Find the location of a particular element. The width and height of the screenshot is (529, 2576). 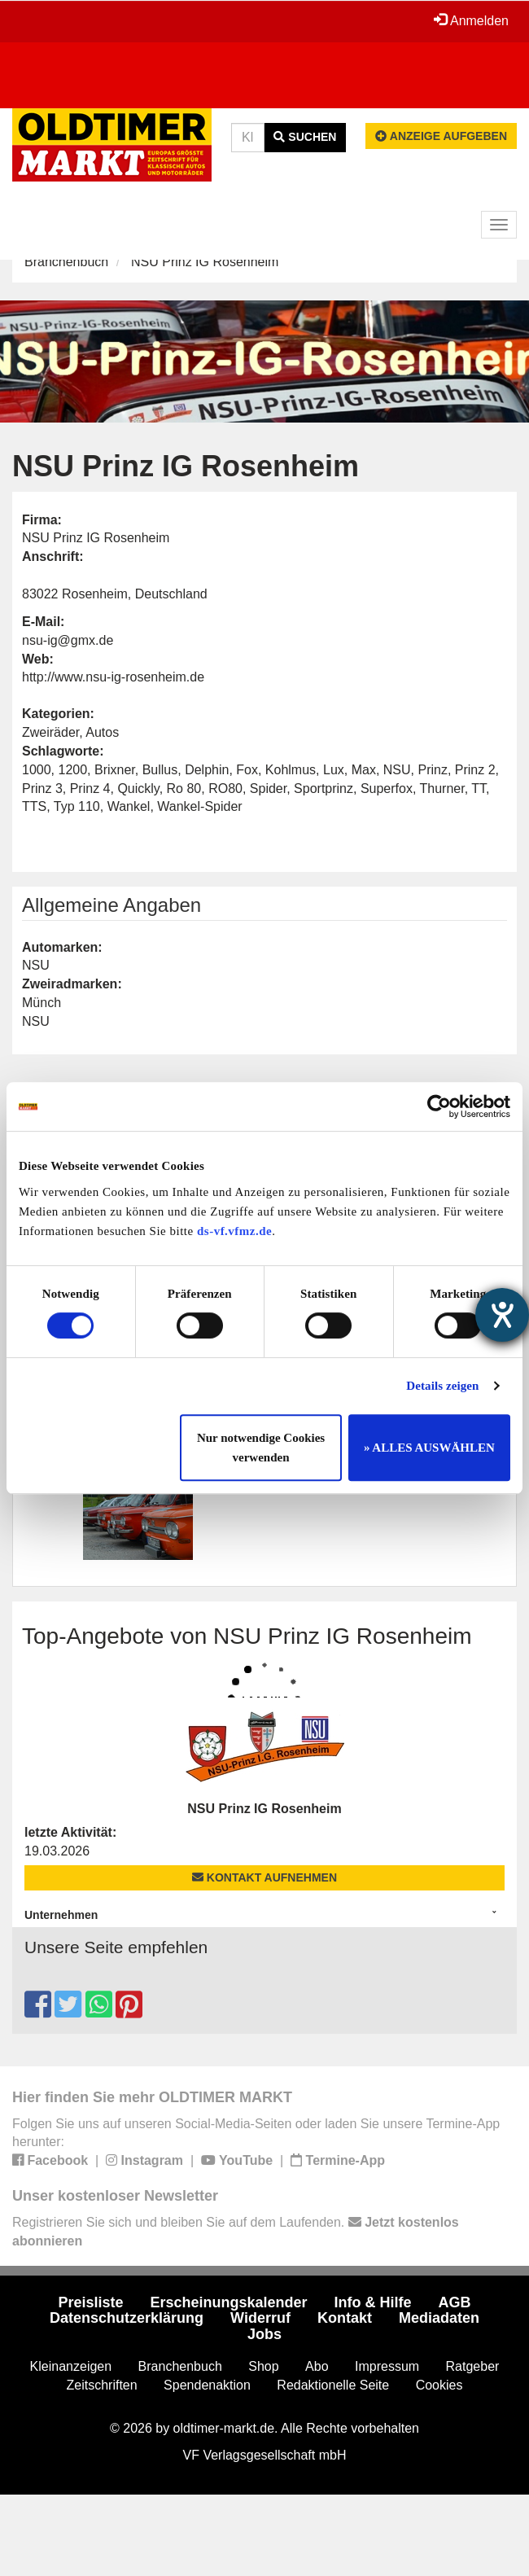

Brixner is located at coordinates (114, 770).